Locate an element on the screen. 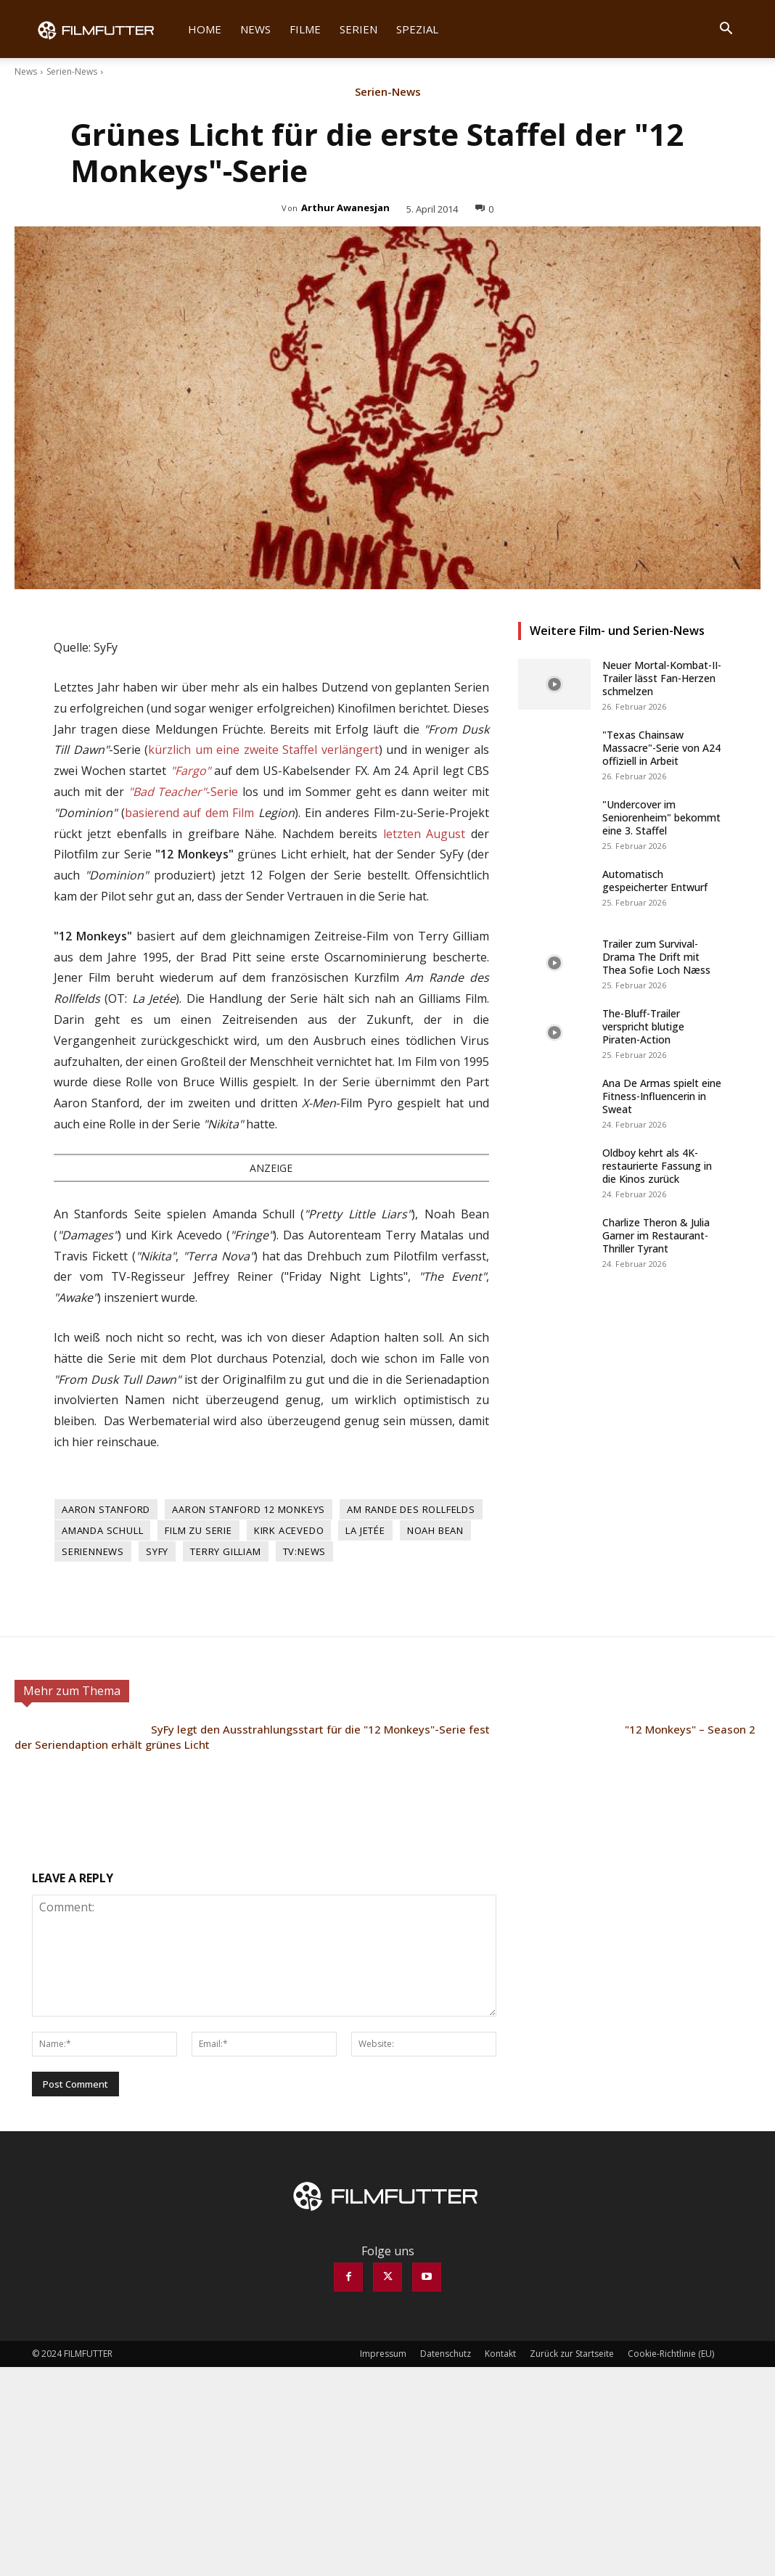 Image resolution: width=775 pixels, height=2576 pixels. Oldboy kehrt als 4K-restaurierte Fassung in die Kinos zurück is located at coordinates (657, 1166).